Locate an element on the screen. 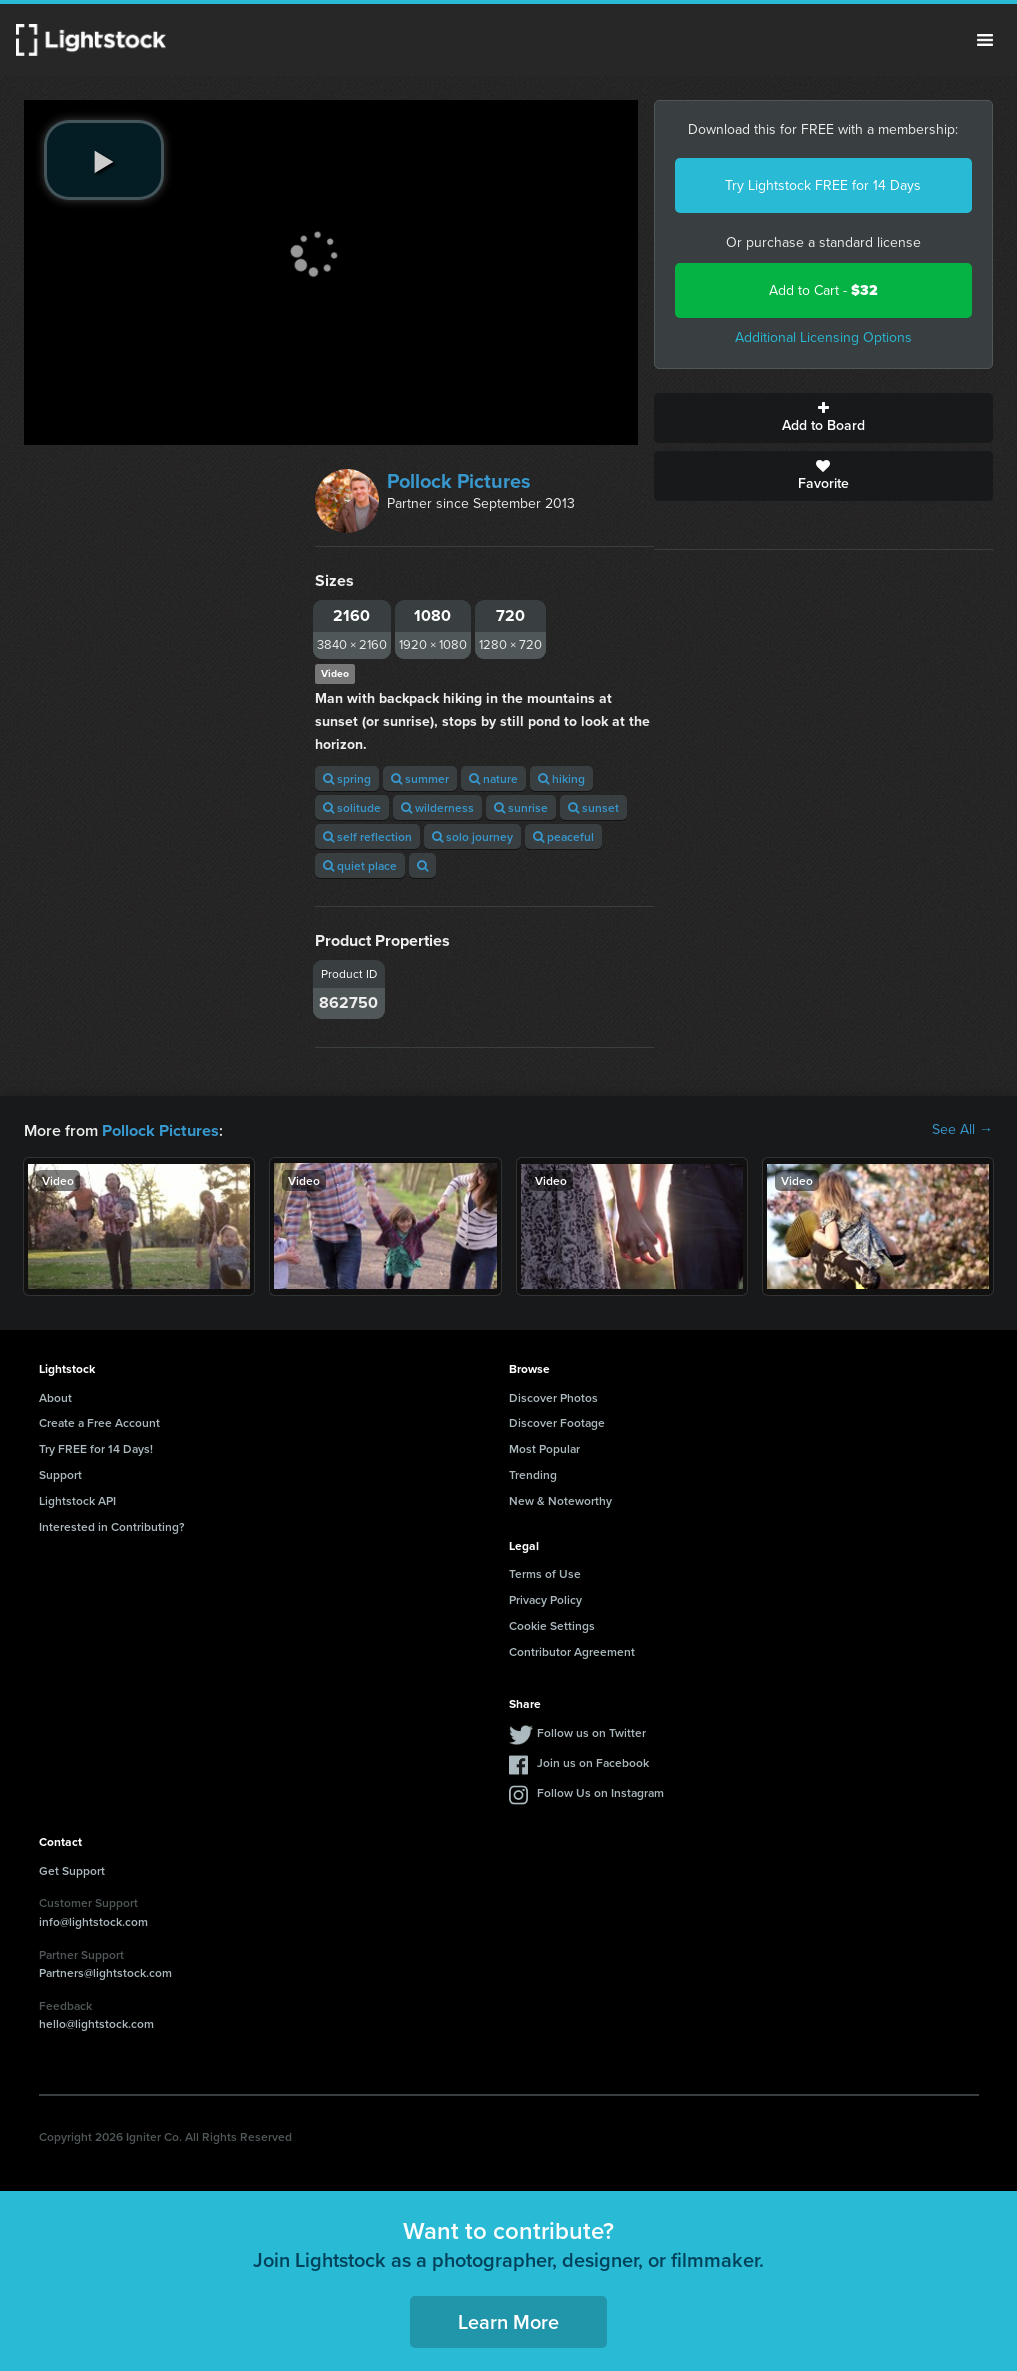 This screenshot has height=2371, width=1017. Interested in Contributing? is located at coordinates (112, 1525).